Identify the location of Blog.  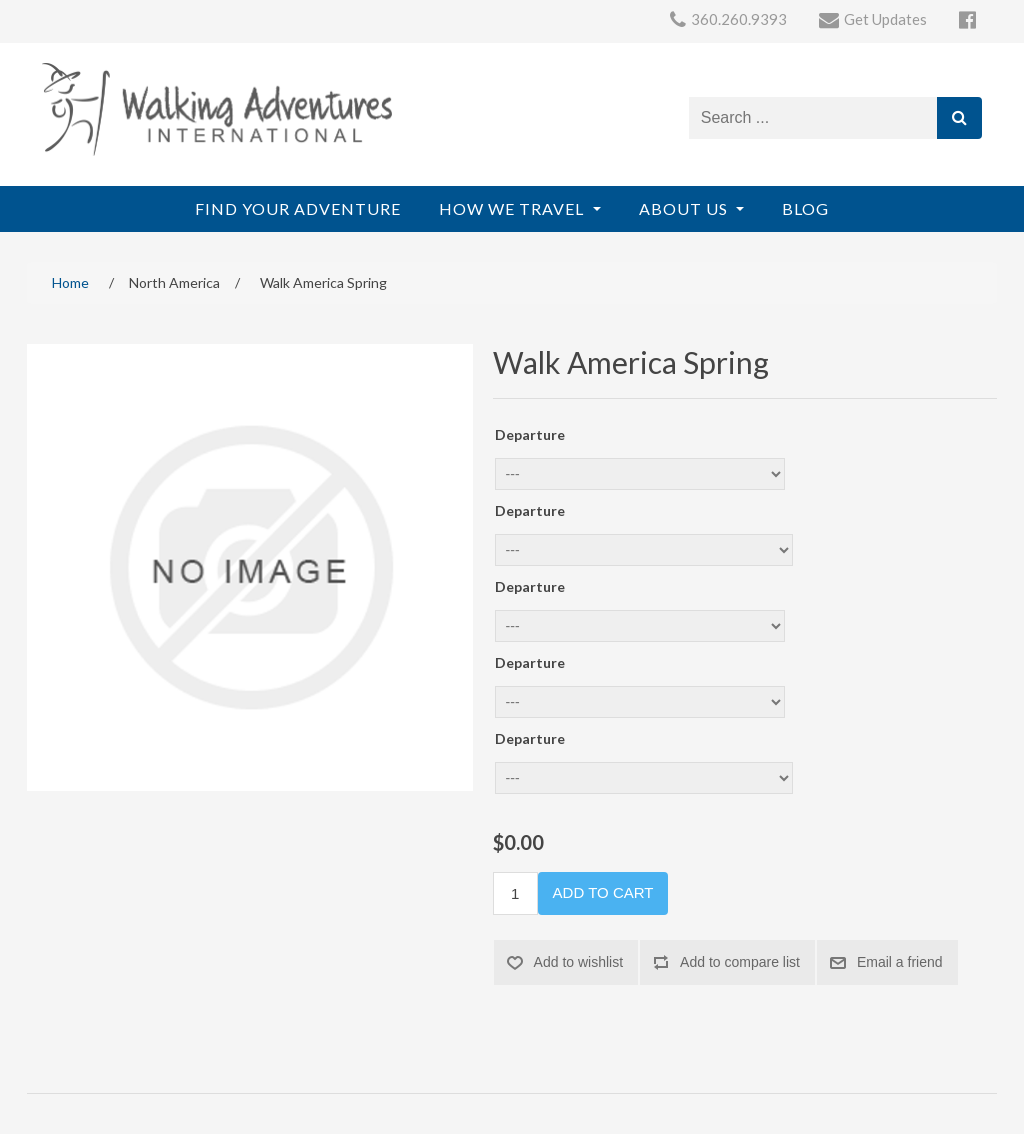
(805, 208).